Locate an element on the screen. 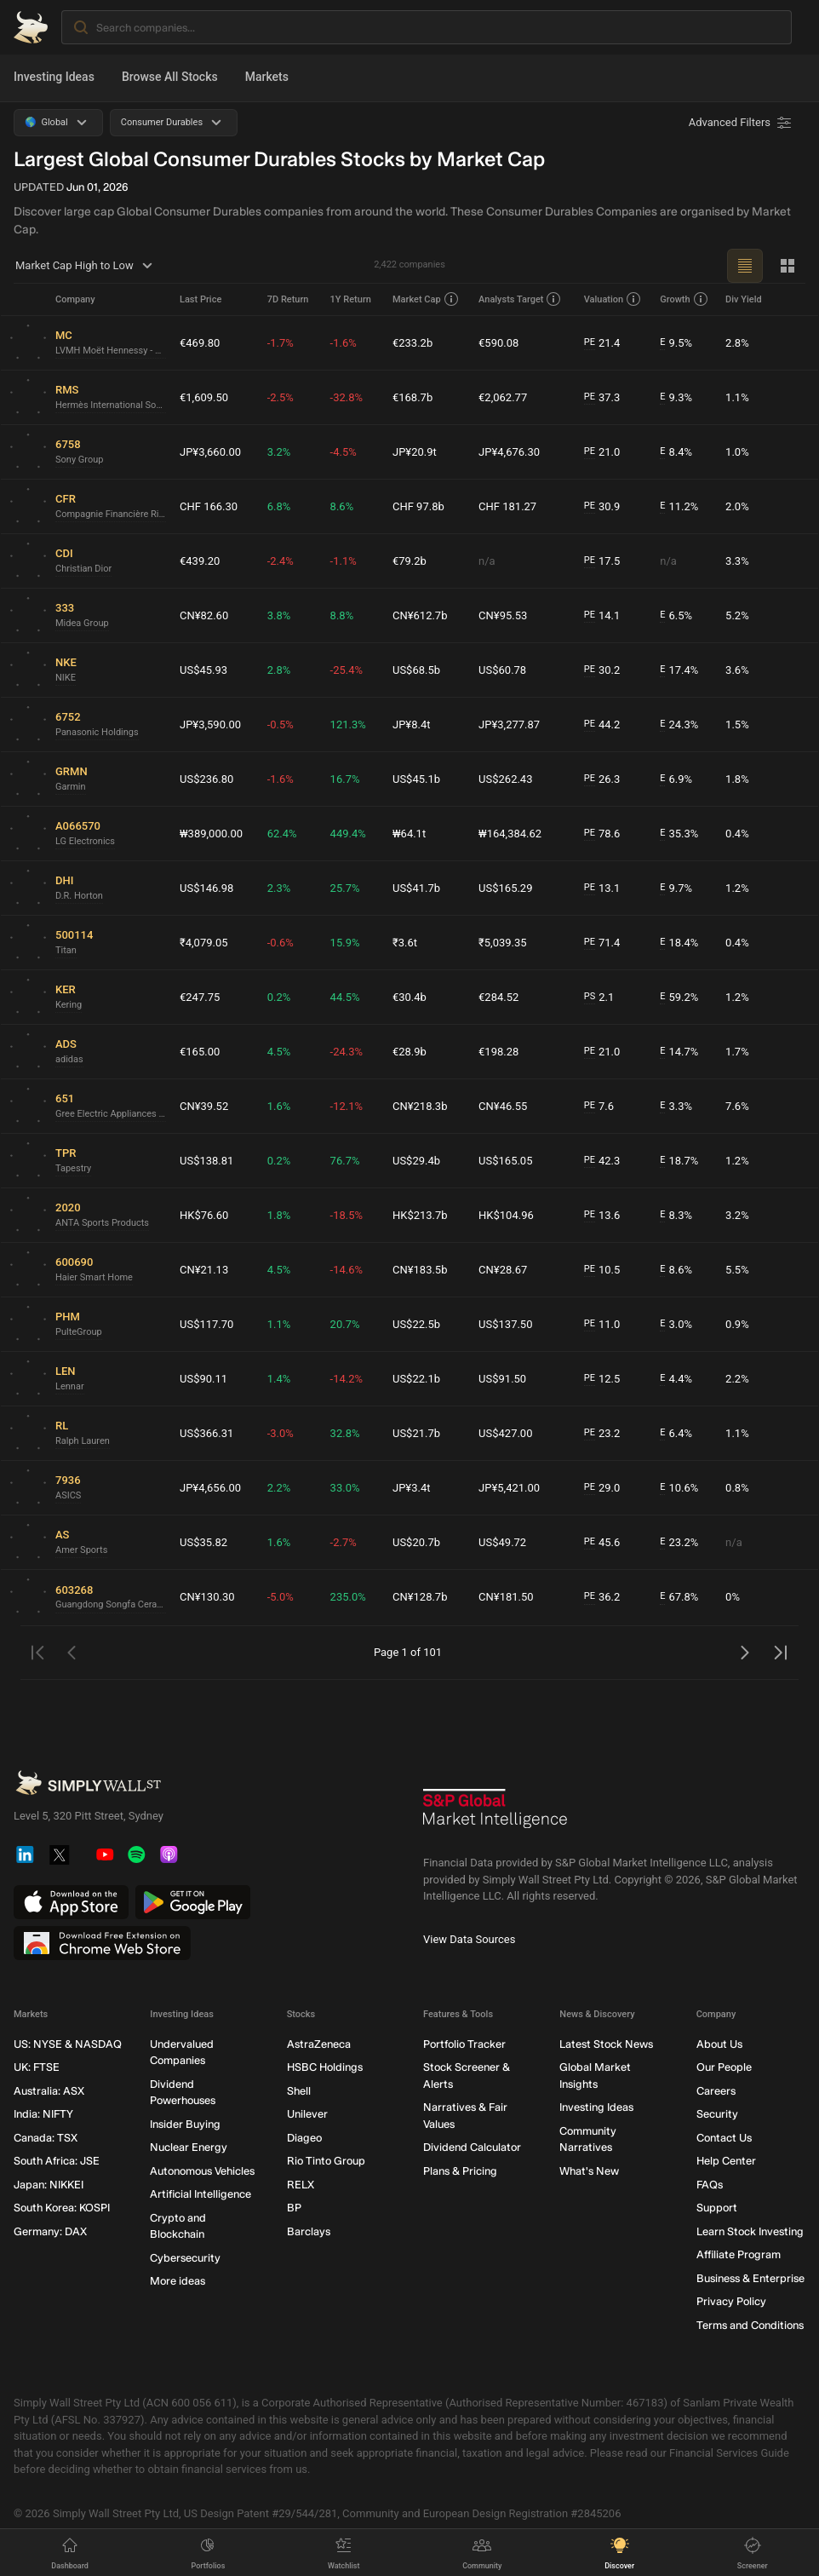 This screenshot has height=2576, width=819. Barclays is located at coordinates (308, 2231).